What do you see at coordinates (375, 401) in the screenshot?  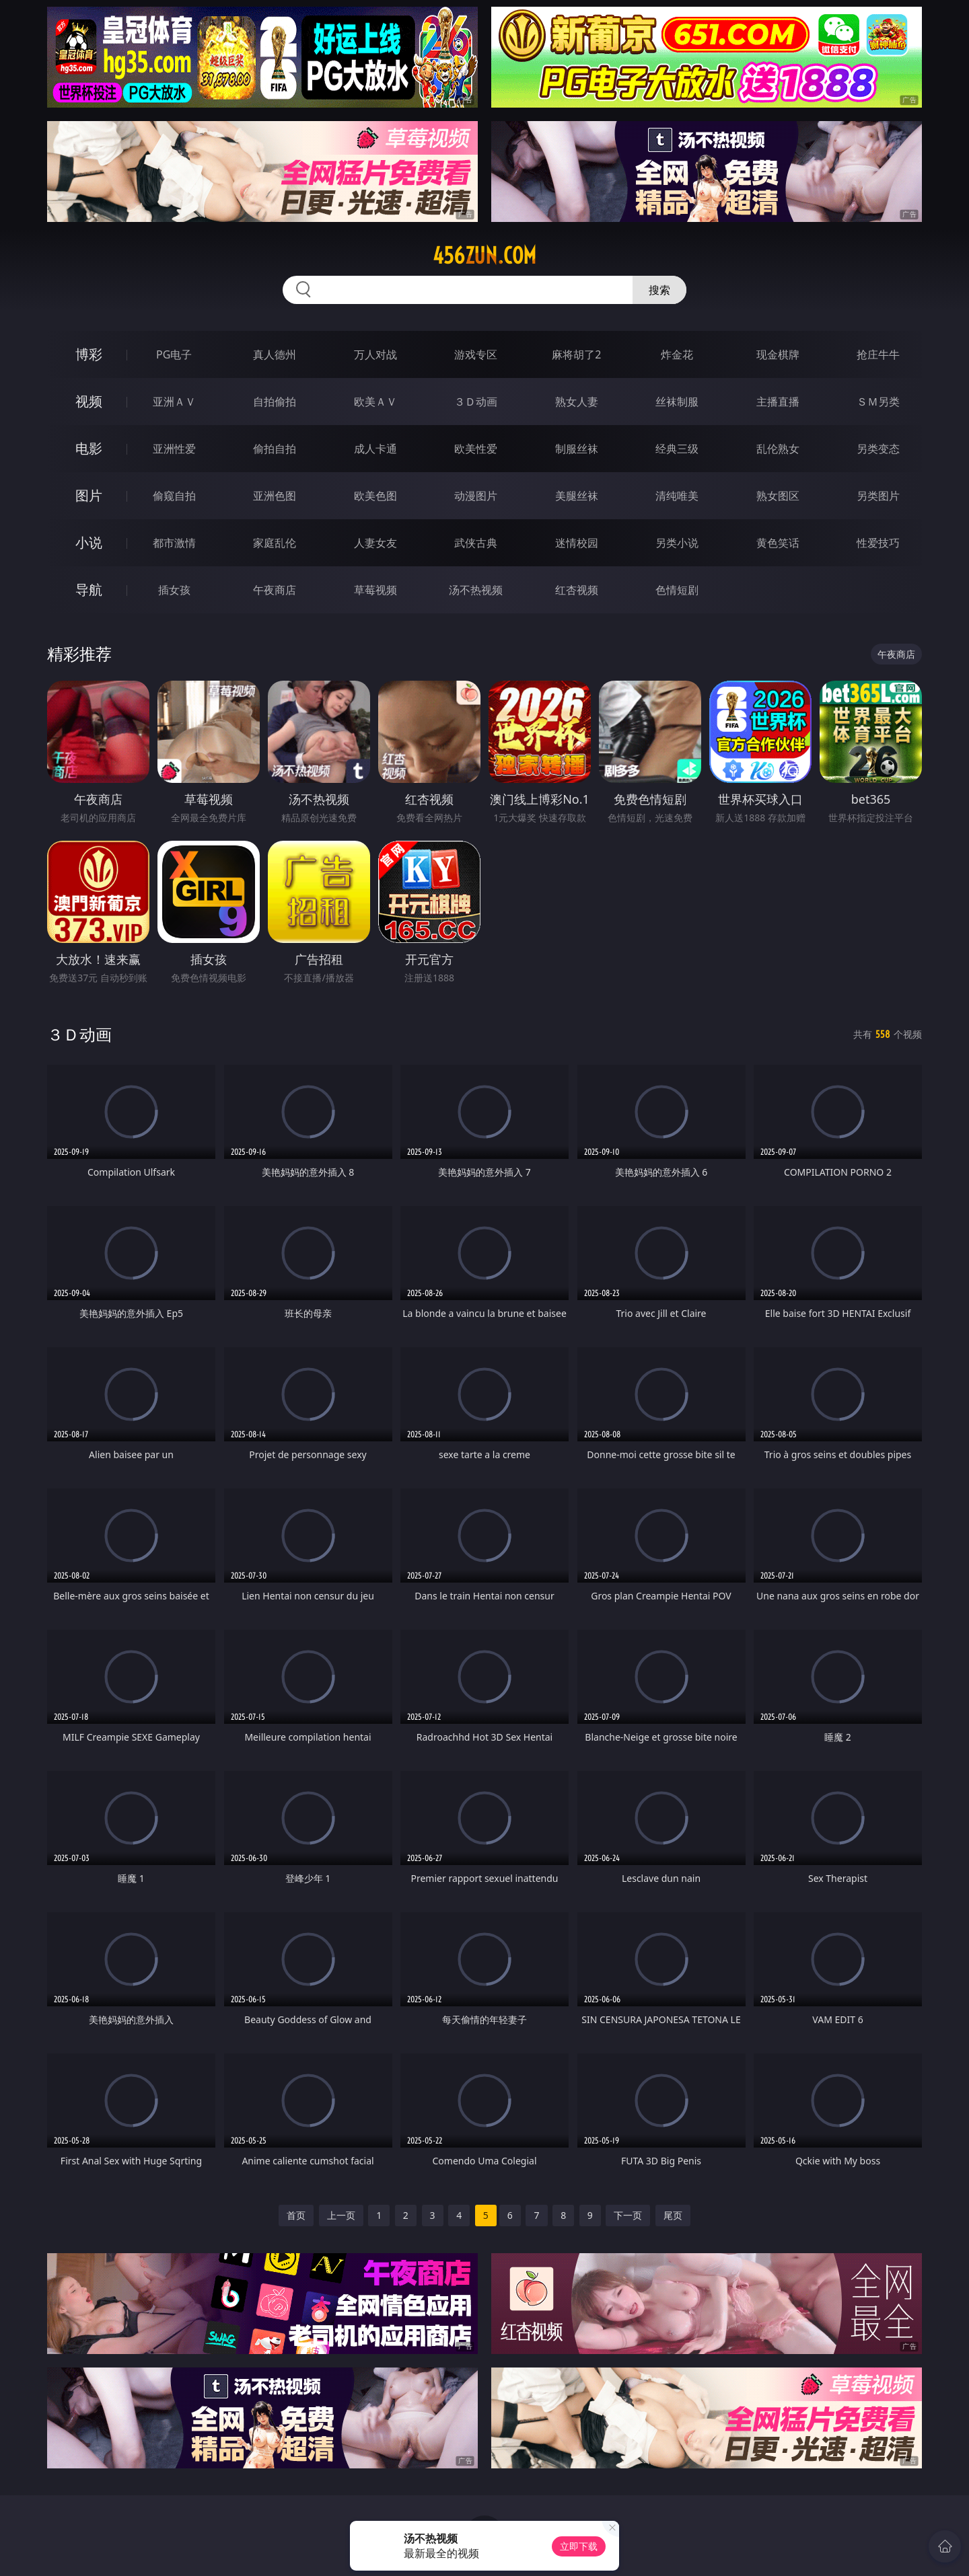 I see `欧美ＡＶ` at bounding box center [375, 401].